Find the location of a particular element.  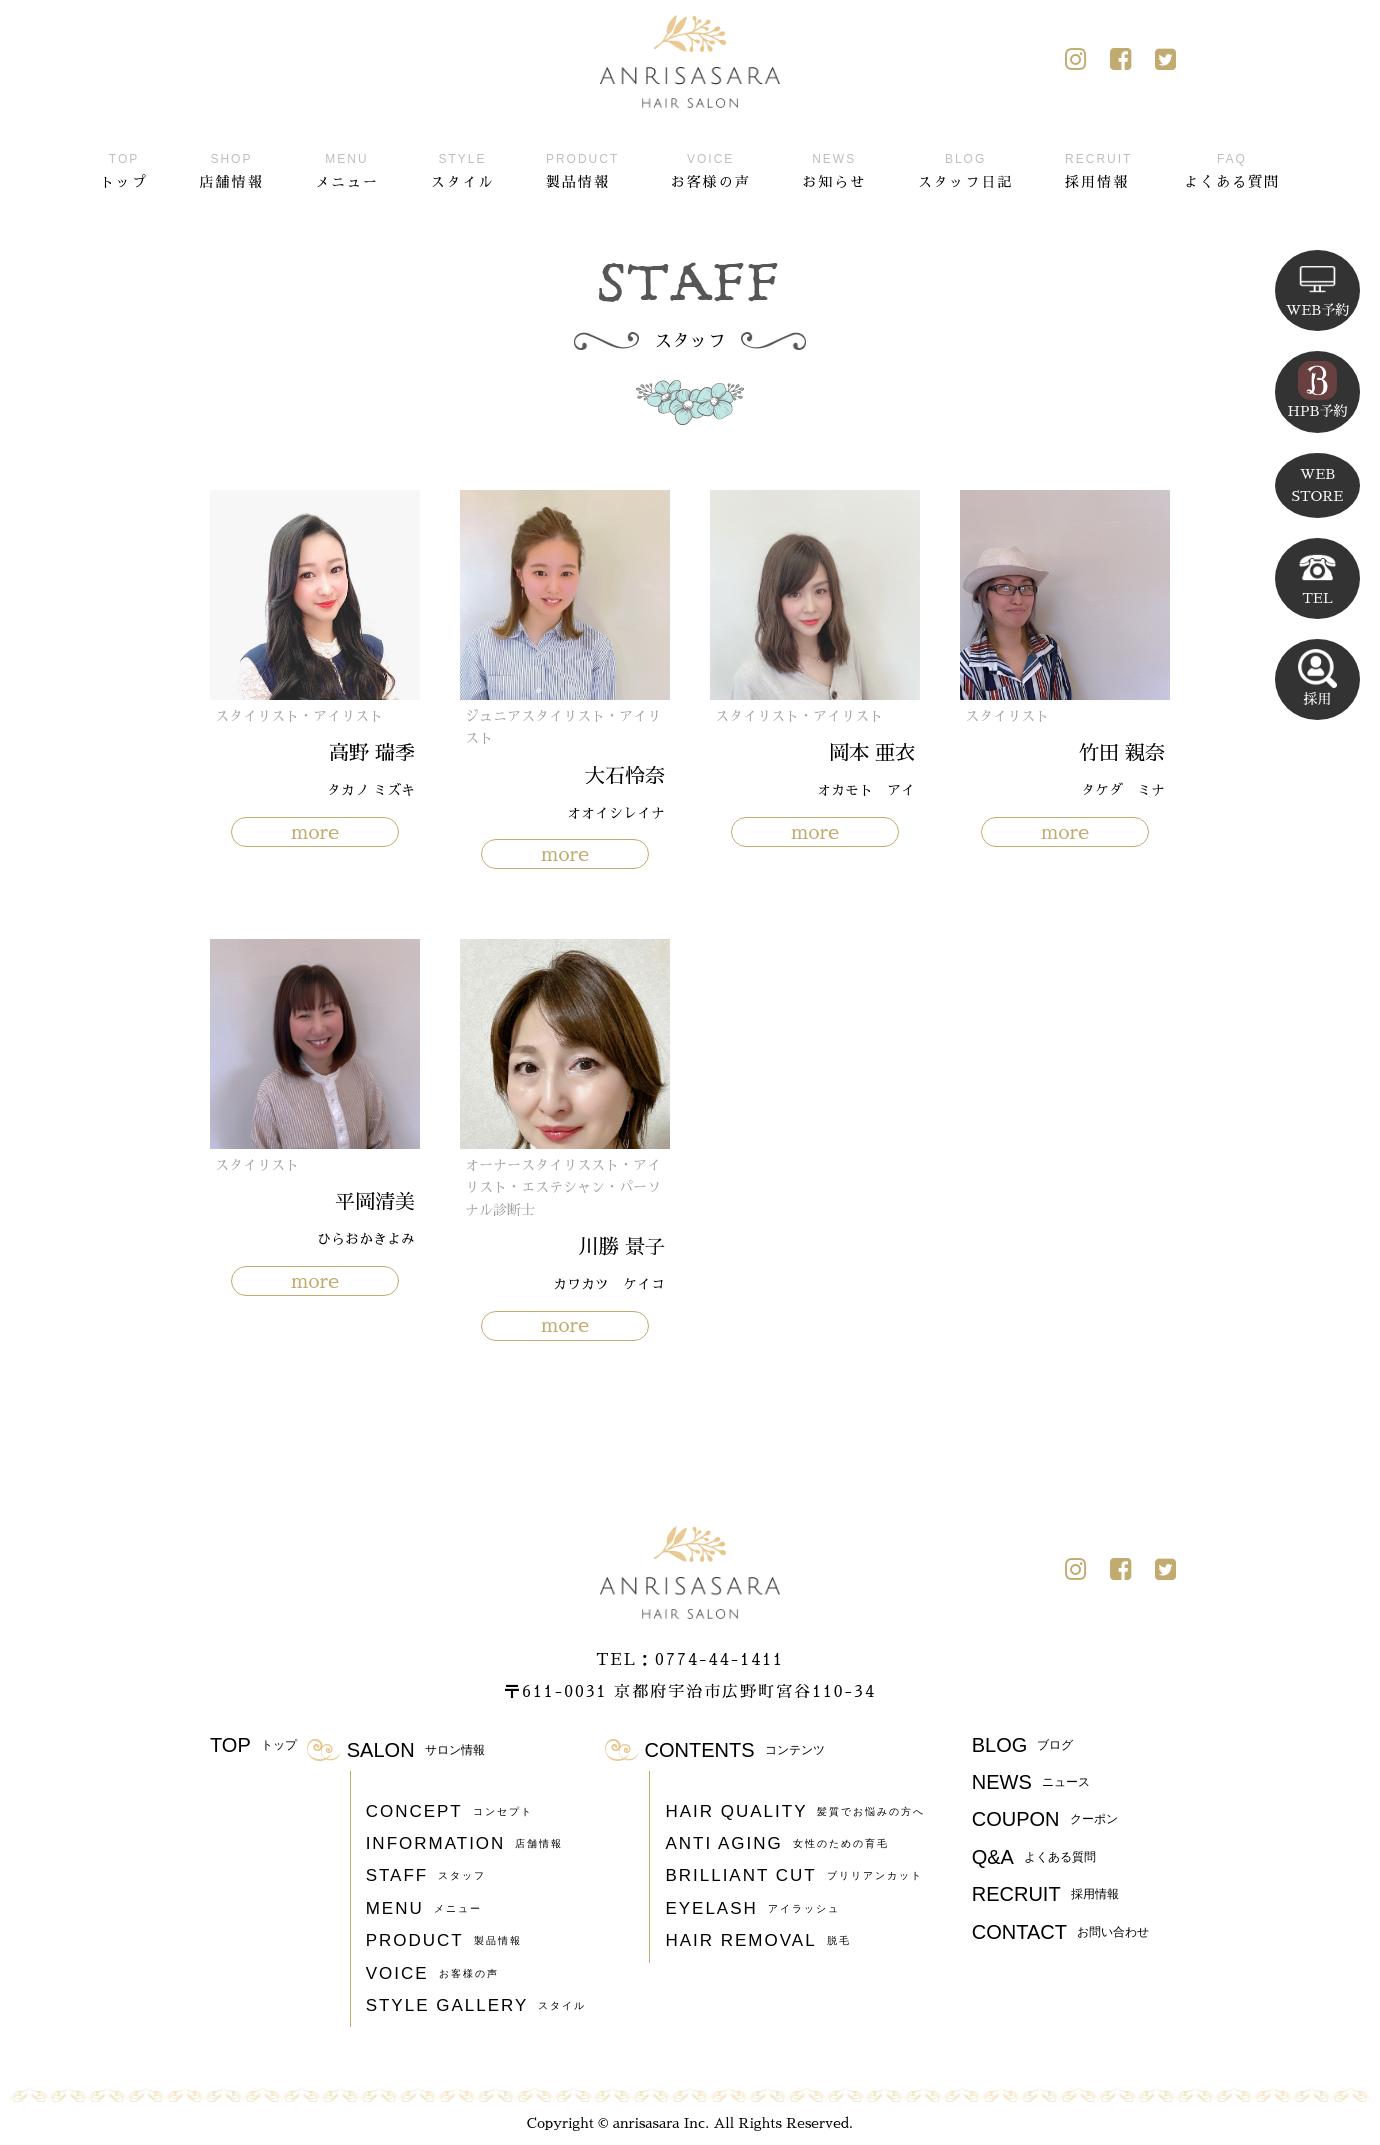

採用情報 is located at coordinates (1098, 168).